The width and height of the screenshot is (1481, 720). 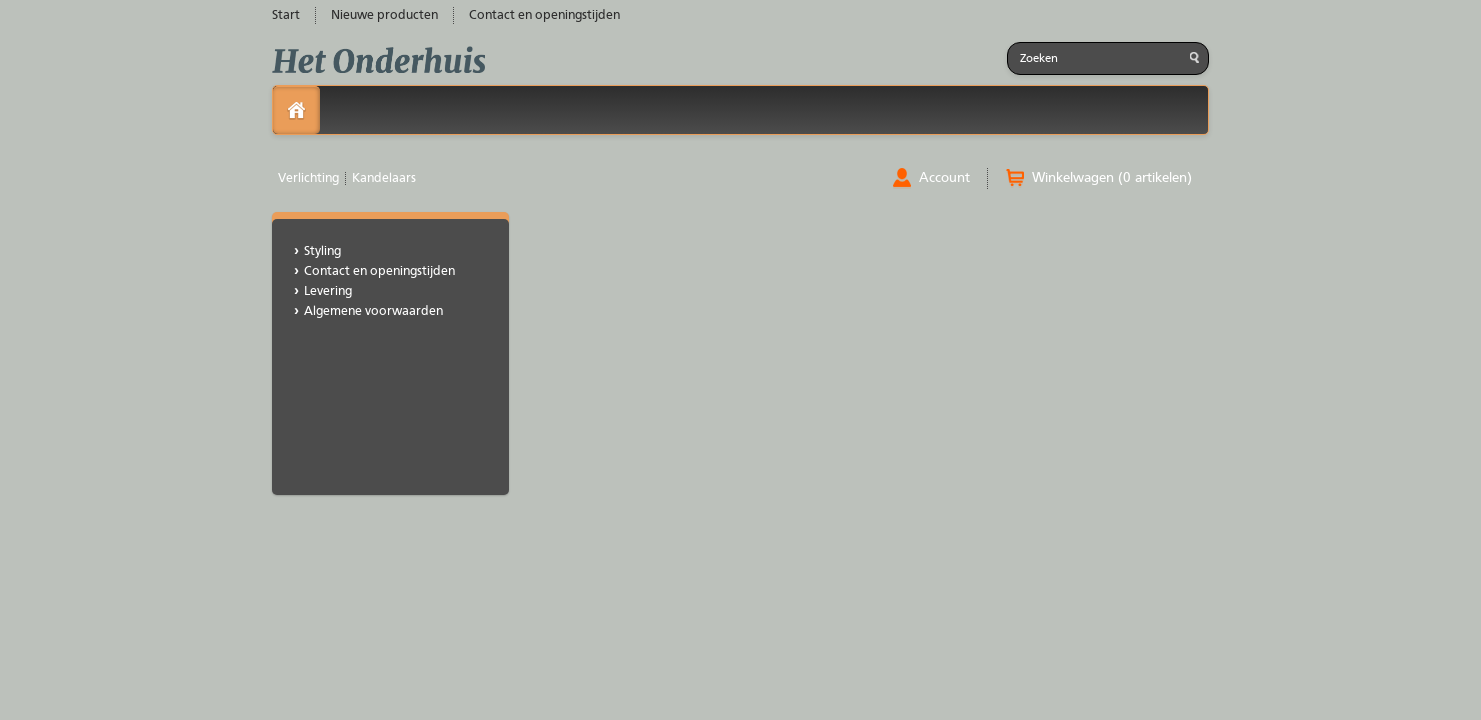 What do you see at coordinates (384, 15) in the screenshot?
I see `Nieuwe producten` at bounding box center [384, 15].